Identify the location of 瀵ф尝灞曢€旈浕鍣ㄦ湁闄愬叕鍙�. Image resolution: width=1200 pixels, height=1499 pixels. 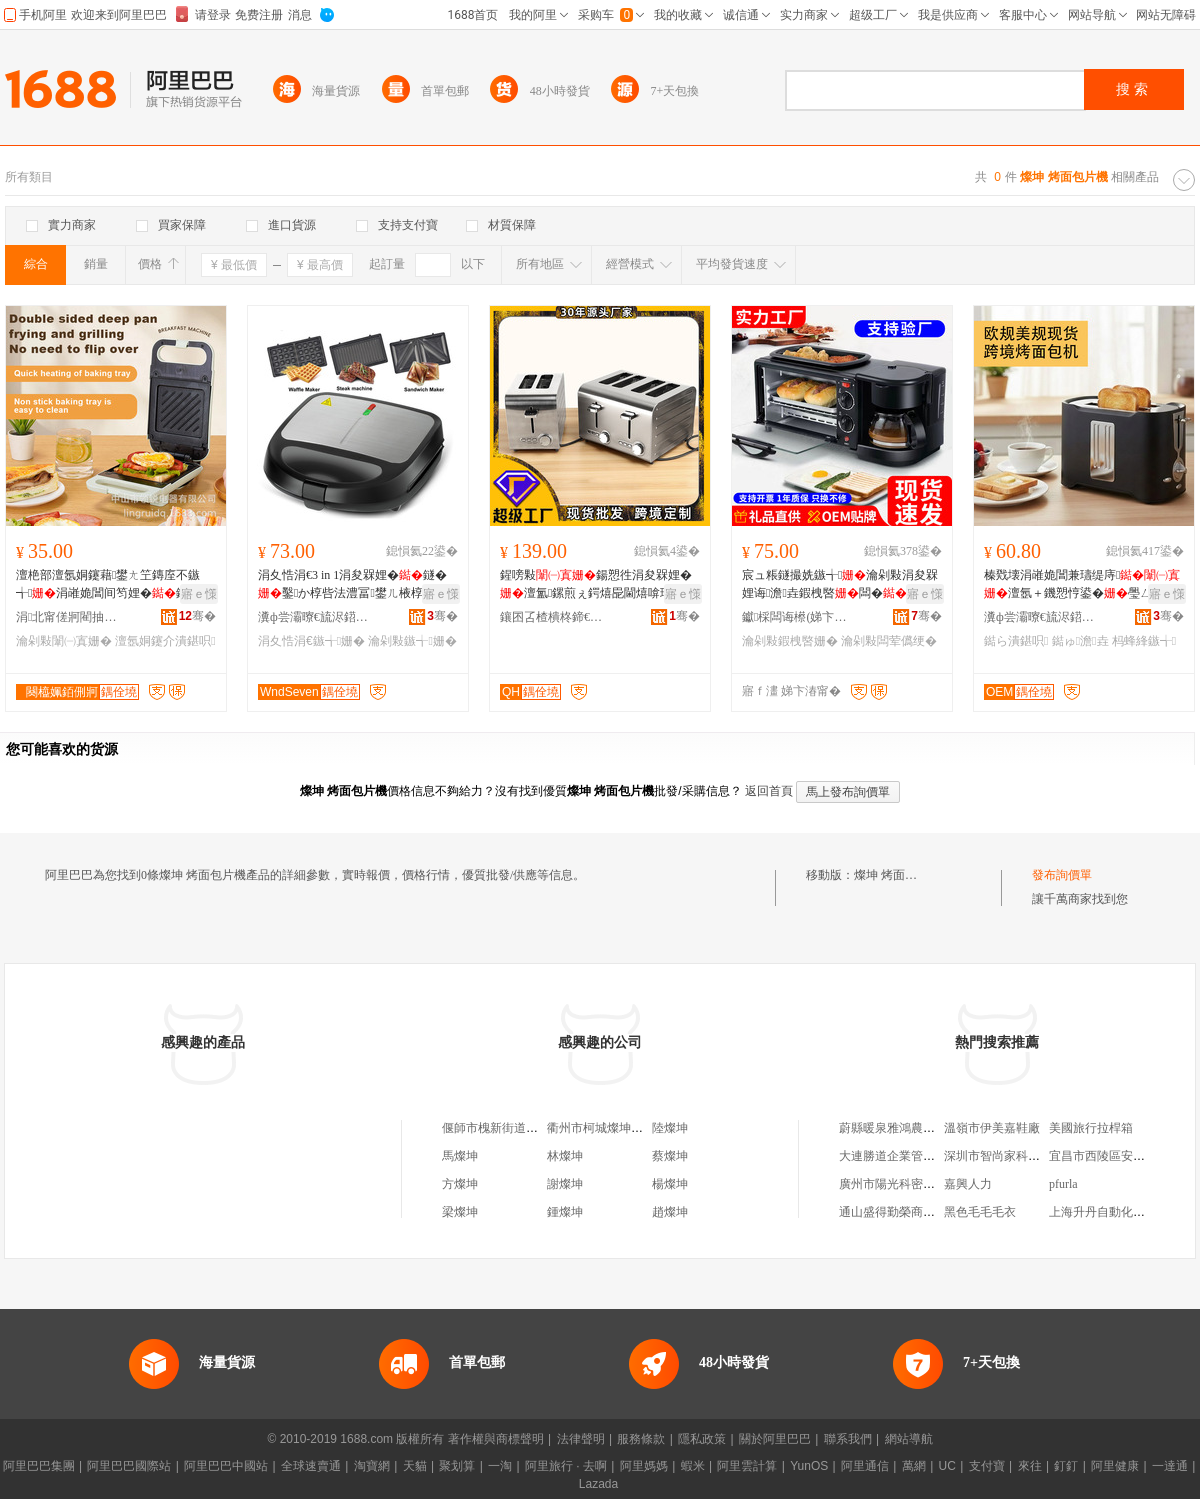
(313, 617).